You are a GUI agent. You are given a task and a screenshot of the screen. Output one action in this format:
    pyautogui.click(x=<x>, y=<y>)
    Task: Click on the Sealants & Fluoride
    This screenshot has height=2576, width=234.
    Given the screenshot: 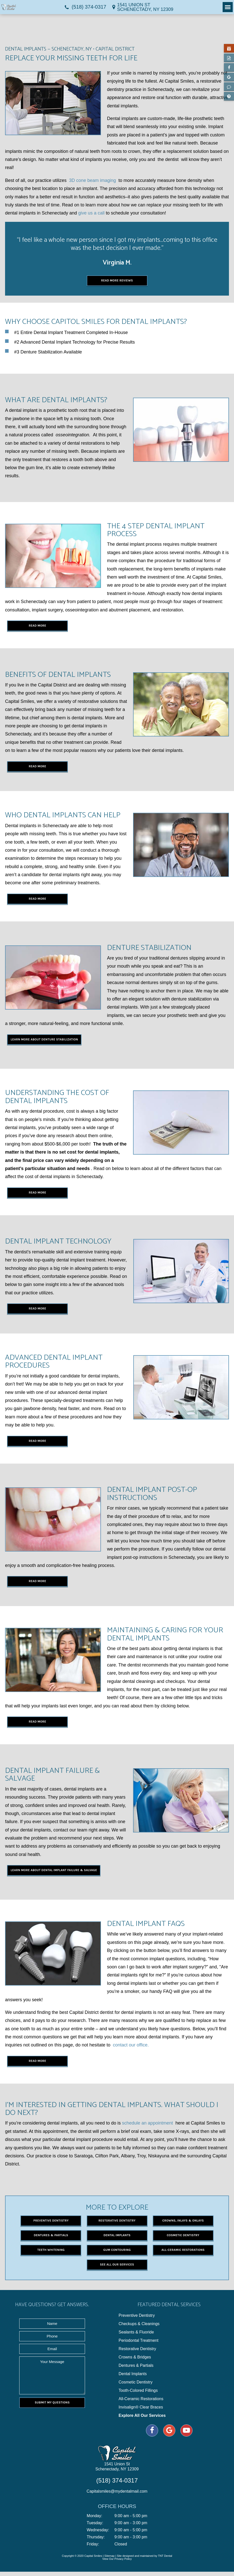 What is the action you would take?
    pyautogui.click(x=136, y=2332)
    